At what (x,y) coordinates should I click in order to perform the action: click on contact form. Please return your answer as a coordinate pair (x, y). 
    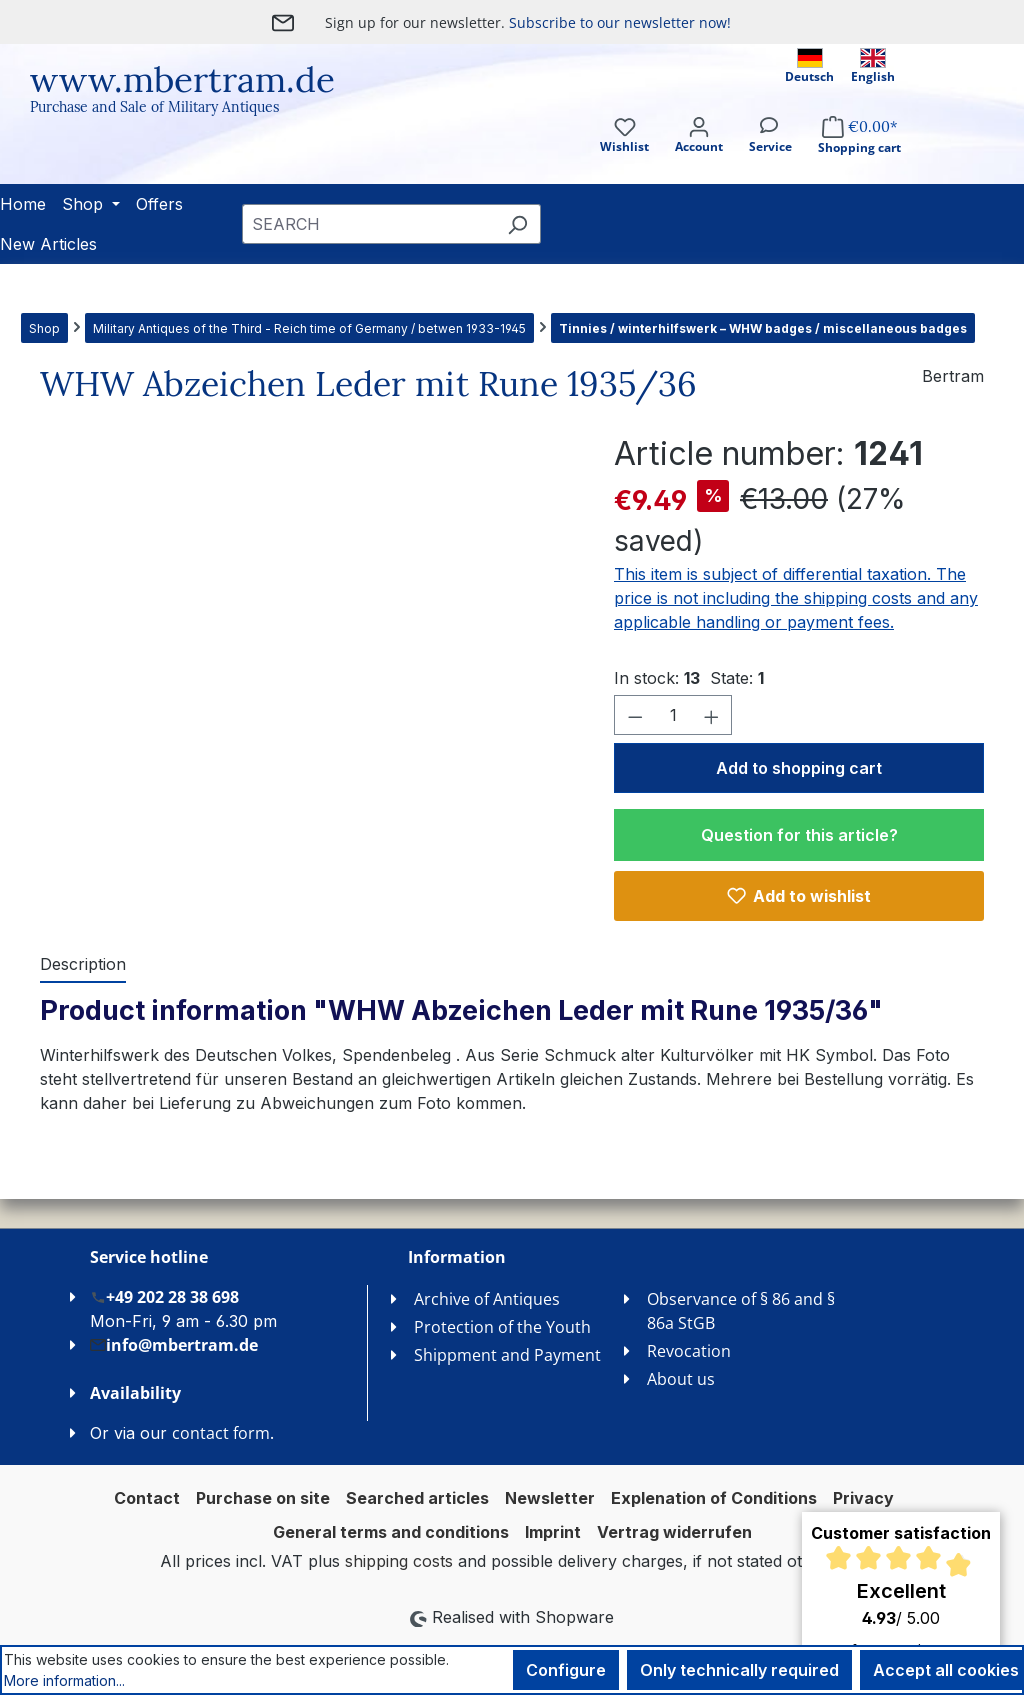
    Looking at the image, I should click on (221, 1433).